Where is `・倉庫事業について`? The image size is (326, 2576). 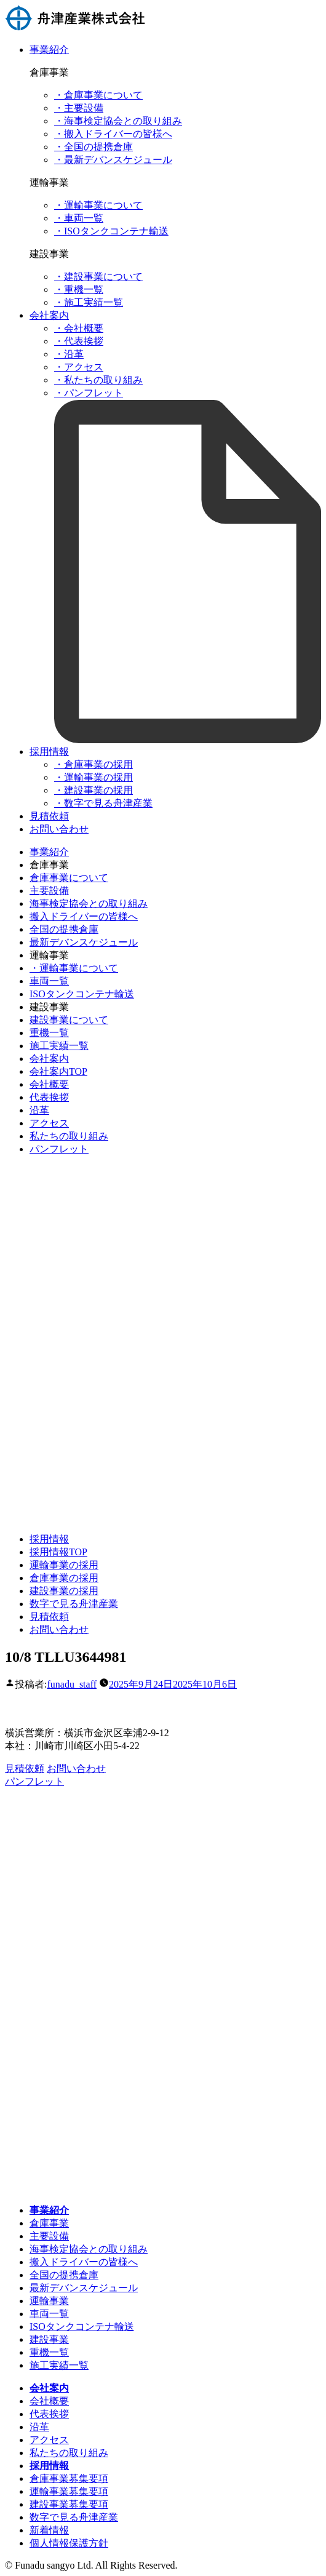 ・倉庫事業について is located at coordinates (98, 95).